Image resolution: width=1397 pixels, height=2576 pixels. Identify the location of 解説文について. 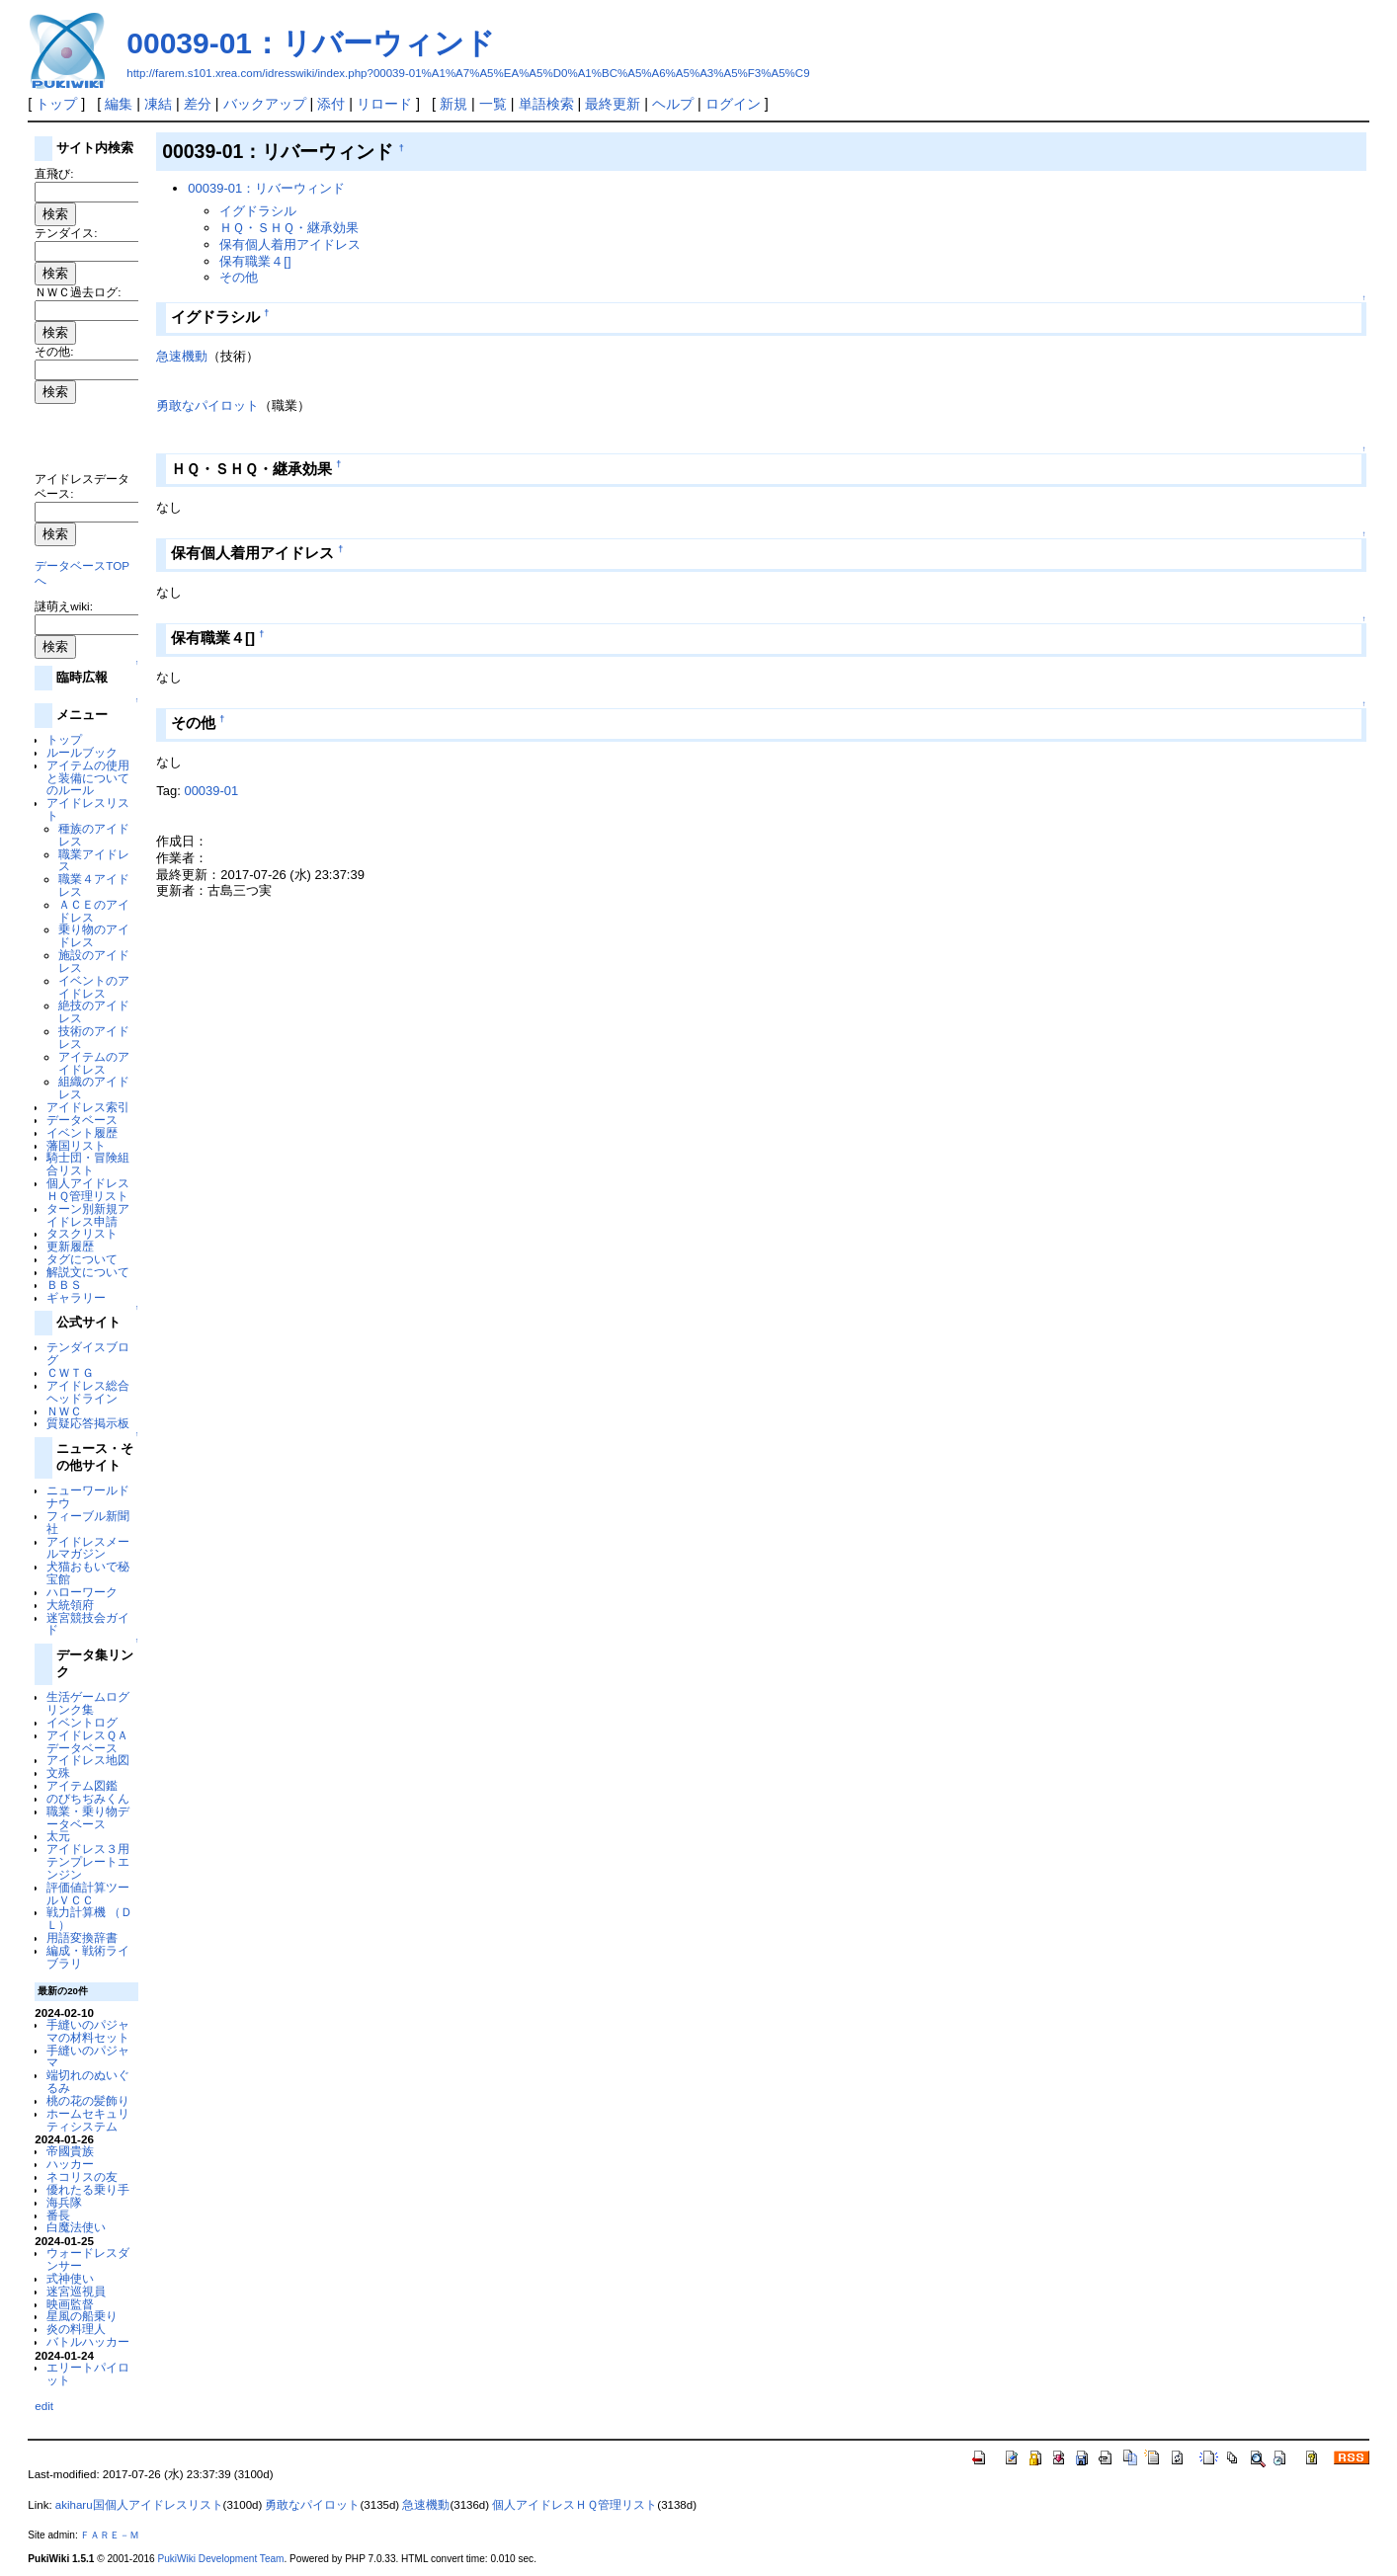
(87, 1271).